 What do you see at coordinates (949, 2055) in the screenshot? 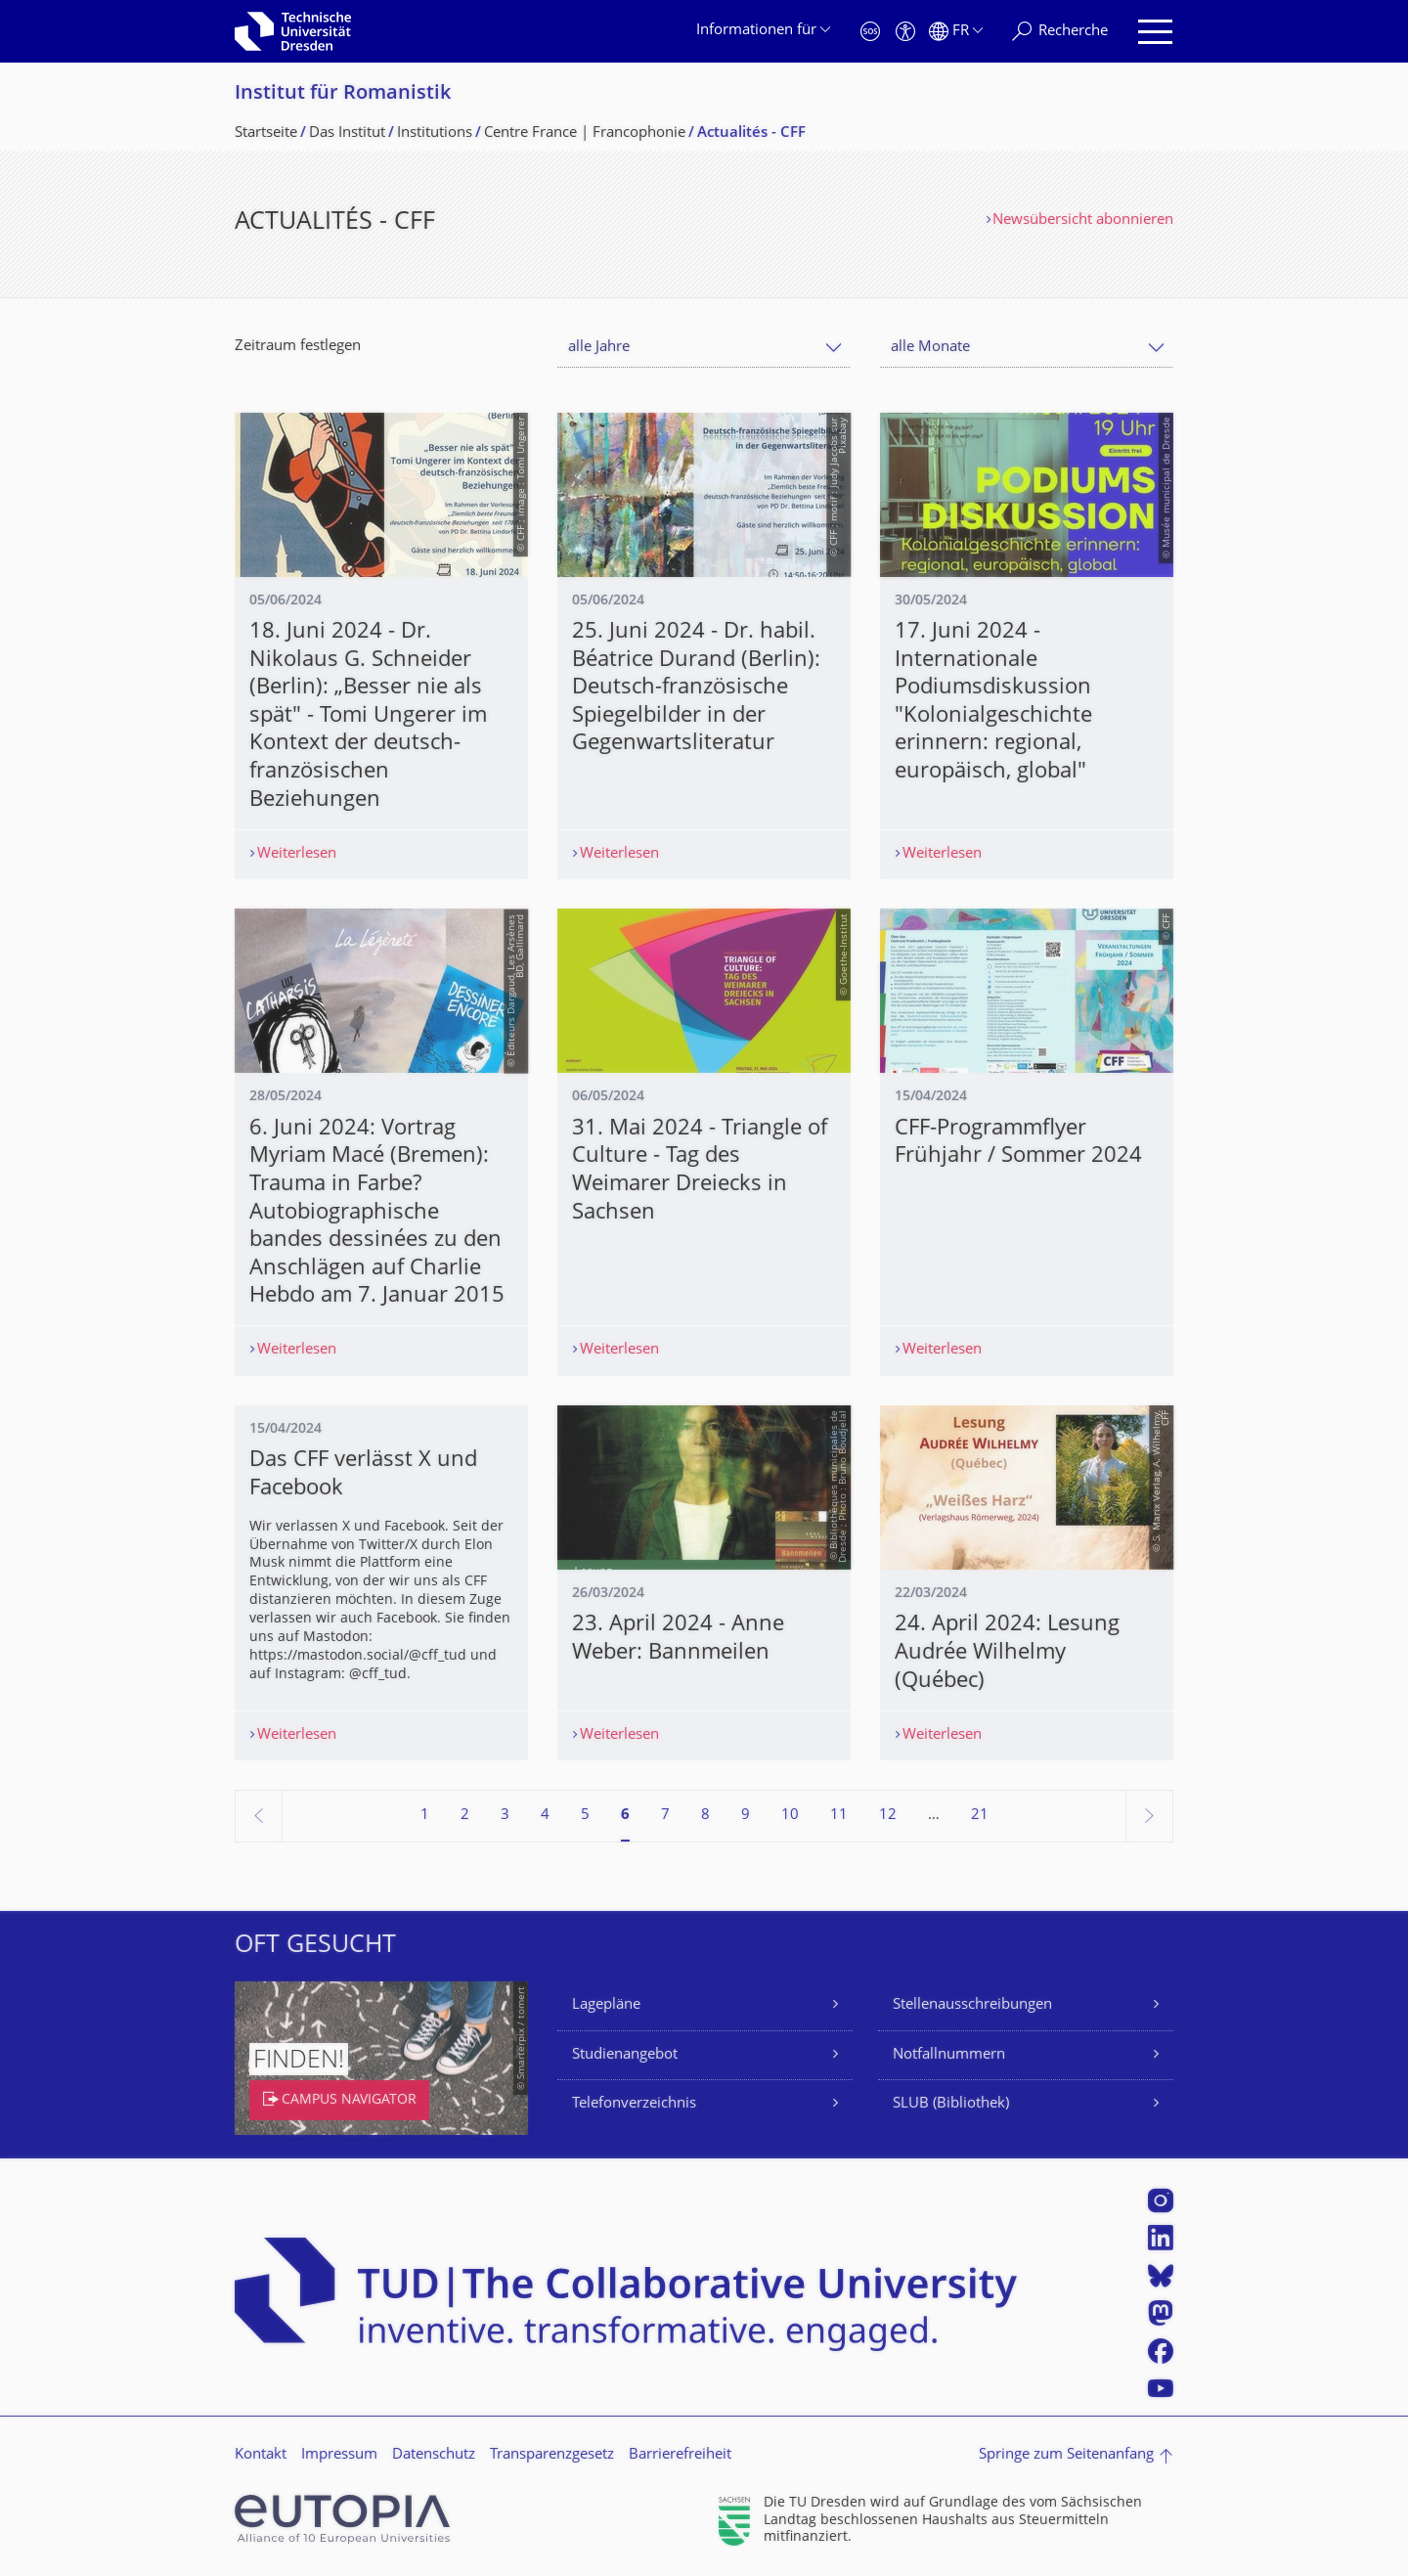
I see `Notfallnummern` at bounding box center [949, 2055].